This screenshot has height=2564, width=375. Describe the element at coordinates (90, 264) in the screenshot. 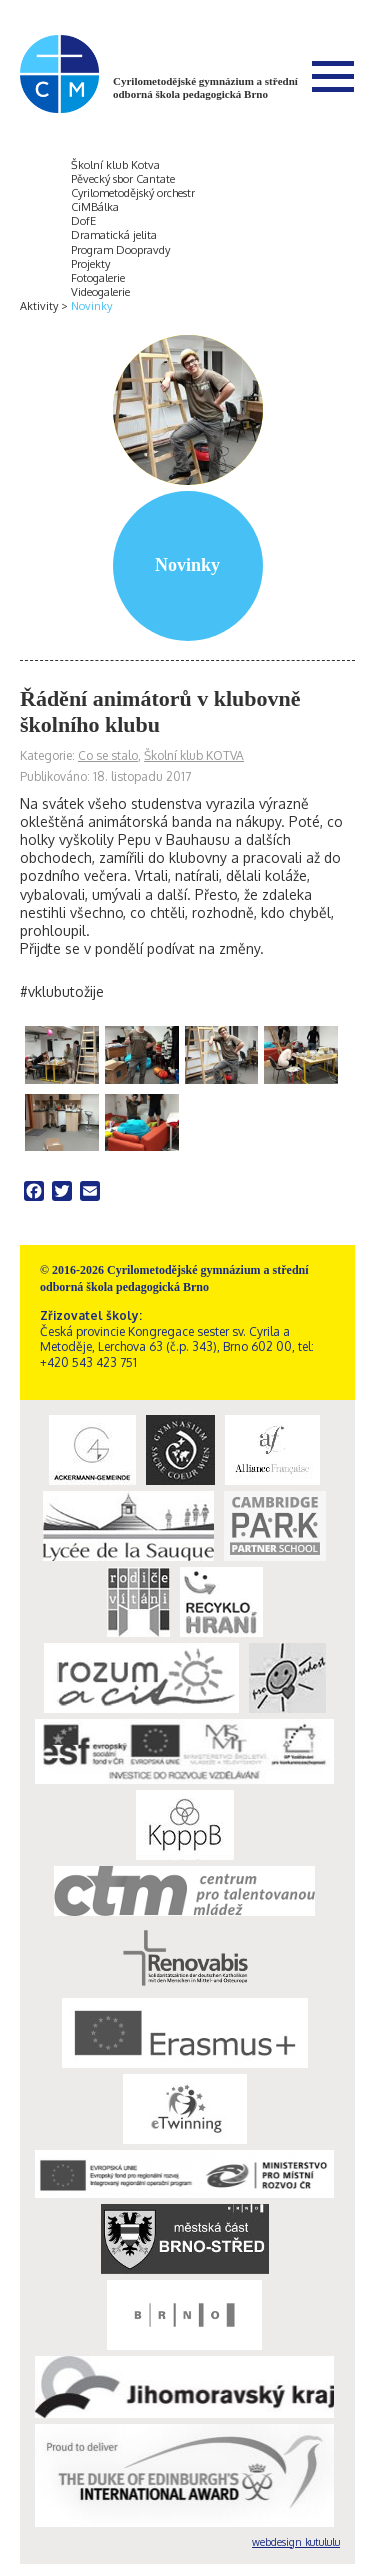

I see `Projekty` at that location.